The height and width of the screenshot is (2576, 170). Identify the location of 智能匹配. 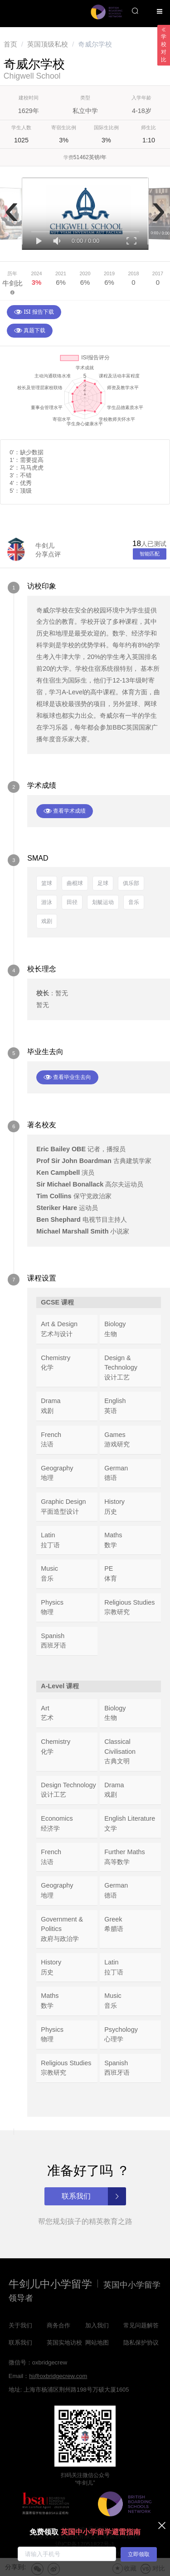
(150, 553).